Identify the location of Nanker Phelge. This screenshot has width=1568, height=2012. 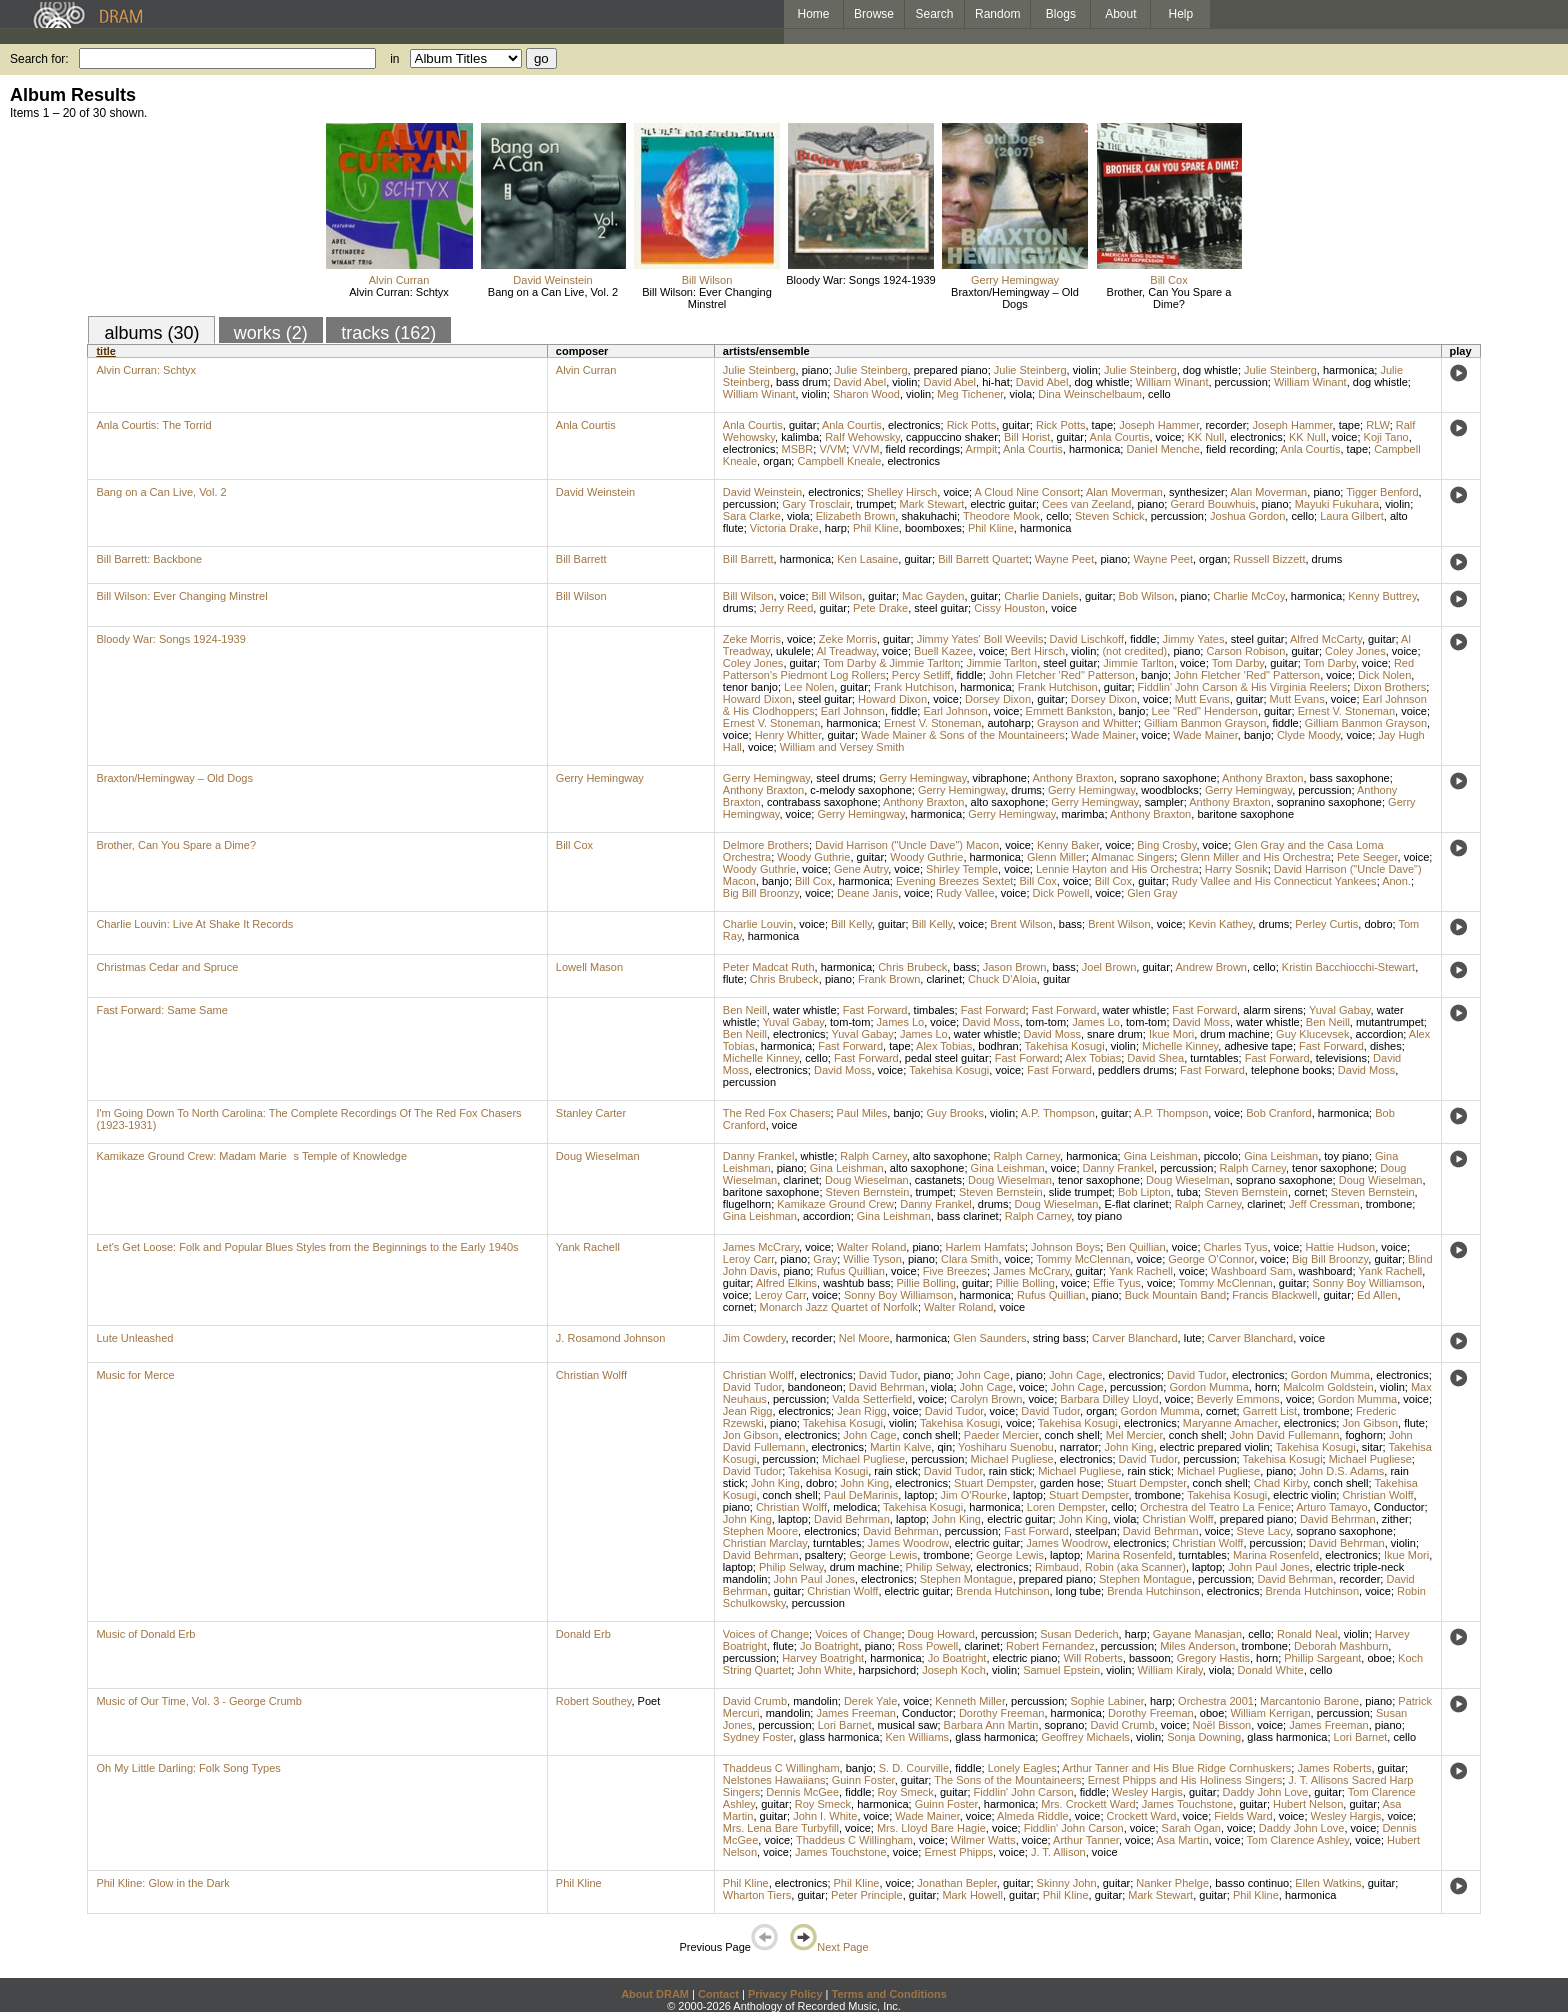
(1172, 1883).